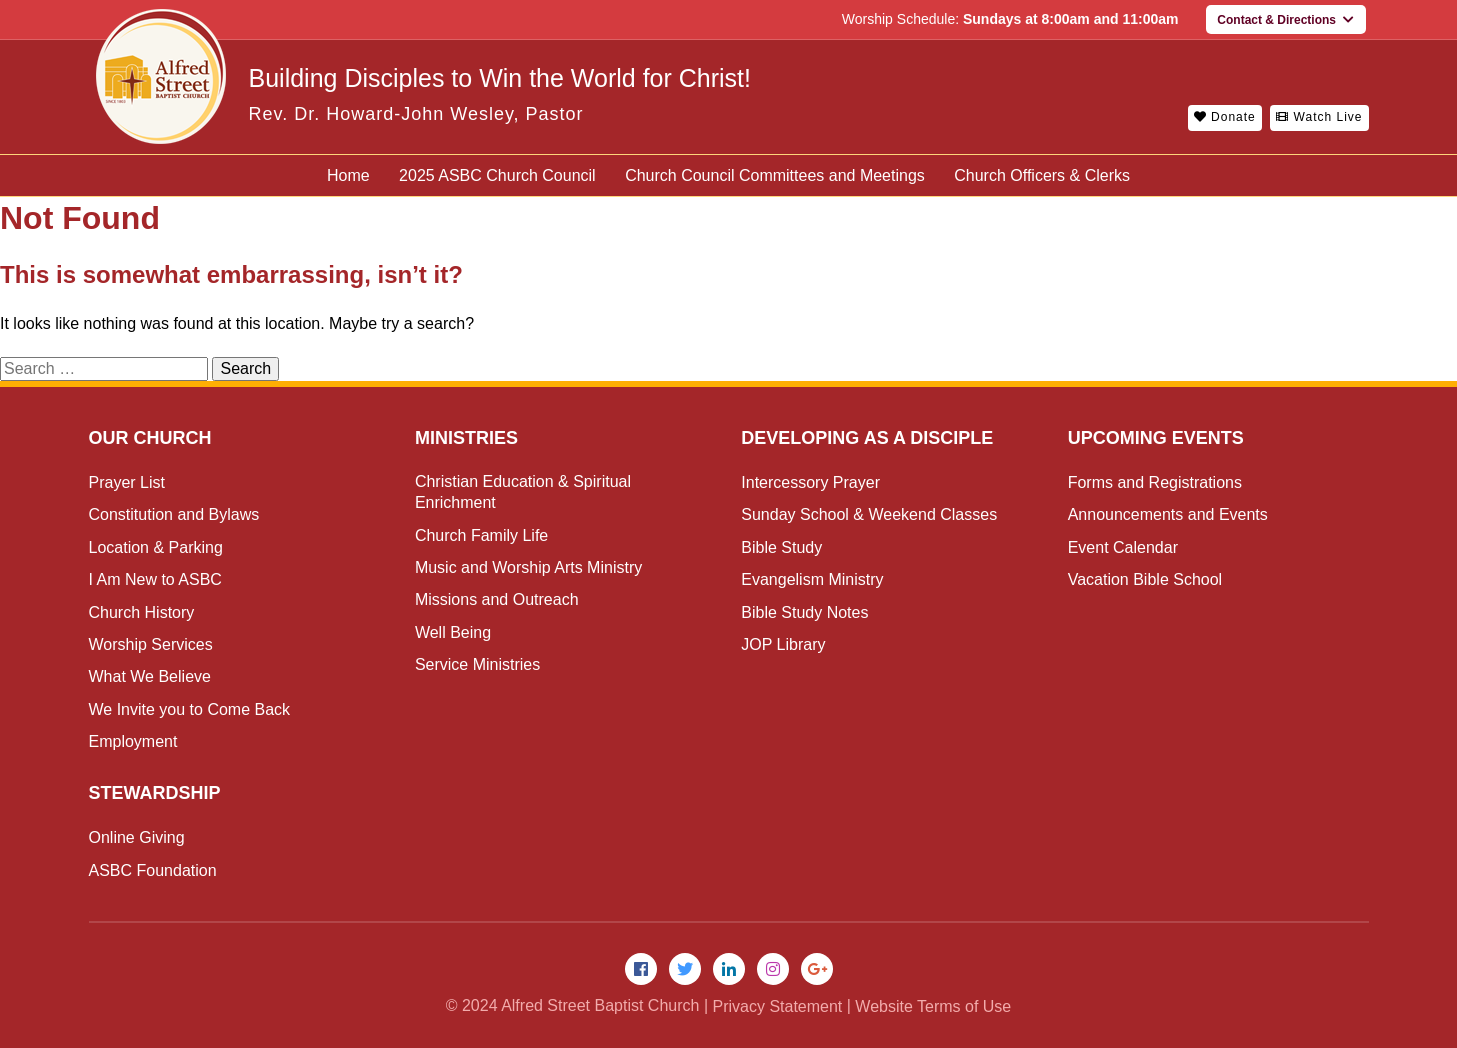 This screenshot has width=1457, height=1048. Describe the element at coordinates (1145, 579) in the screenshot. I see `Vacation Bible School` at that location.